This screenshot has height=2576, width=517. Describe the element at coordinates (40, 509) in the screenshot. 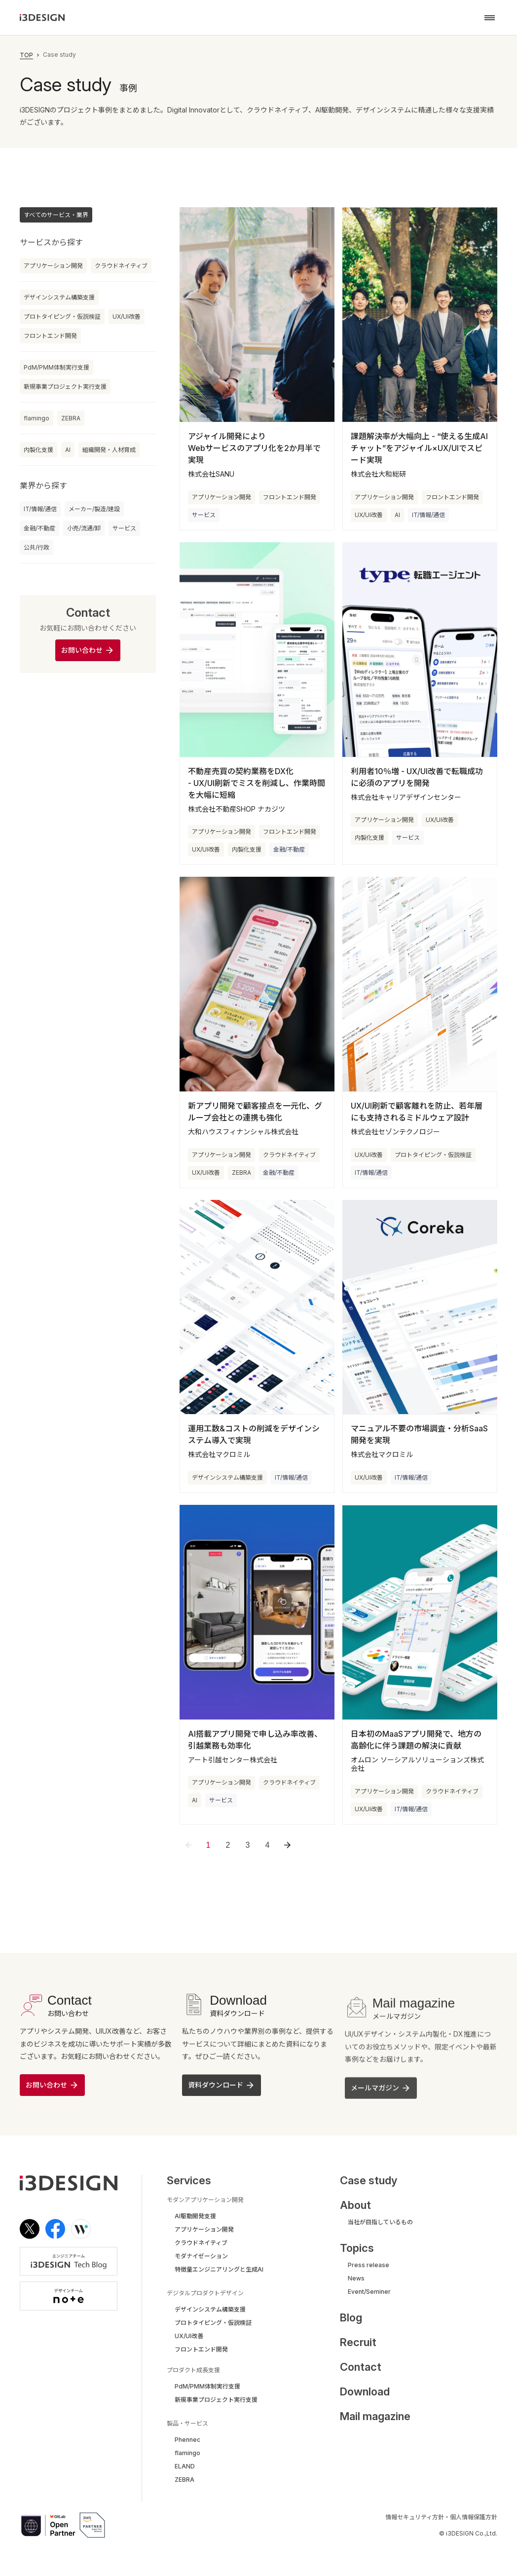

I see `IT/情報/通信` at that location.